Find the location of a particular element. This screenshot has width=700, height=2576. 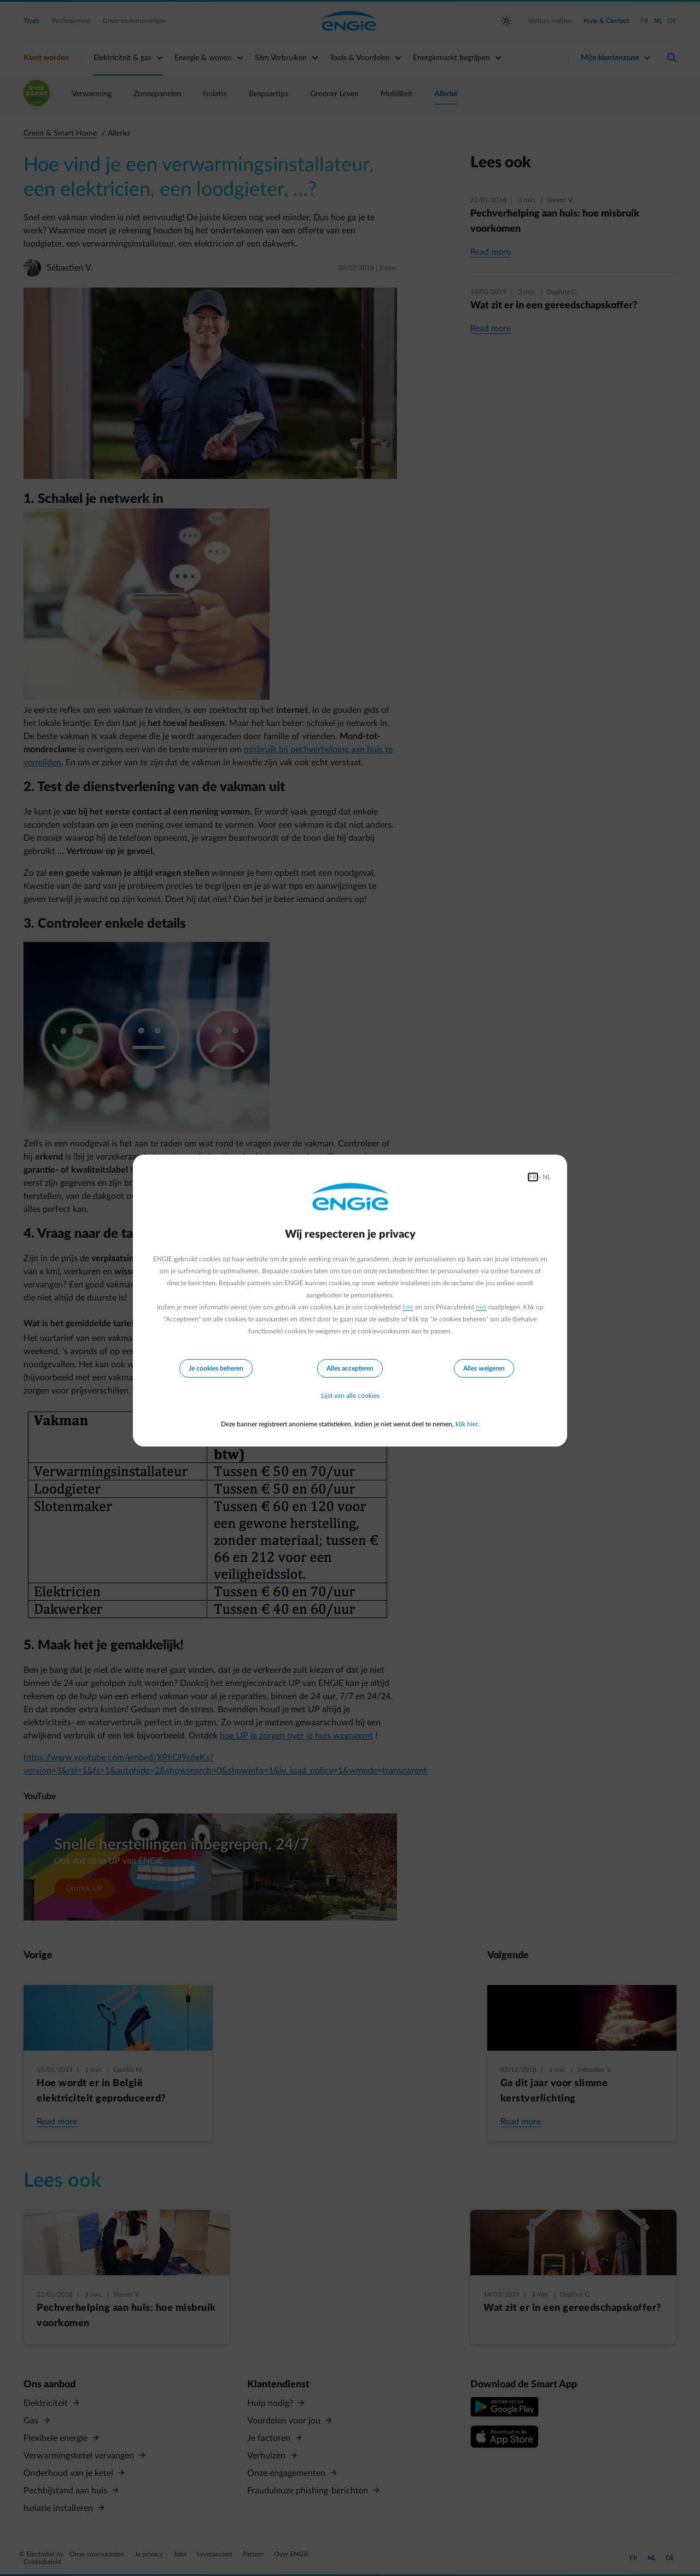

hier is located at coordinates (407, 1307).